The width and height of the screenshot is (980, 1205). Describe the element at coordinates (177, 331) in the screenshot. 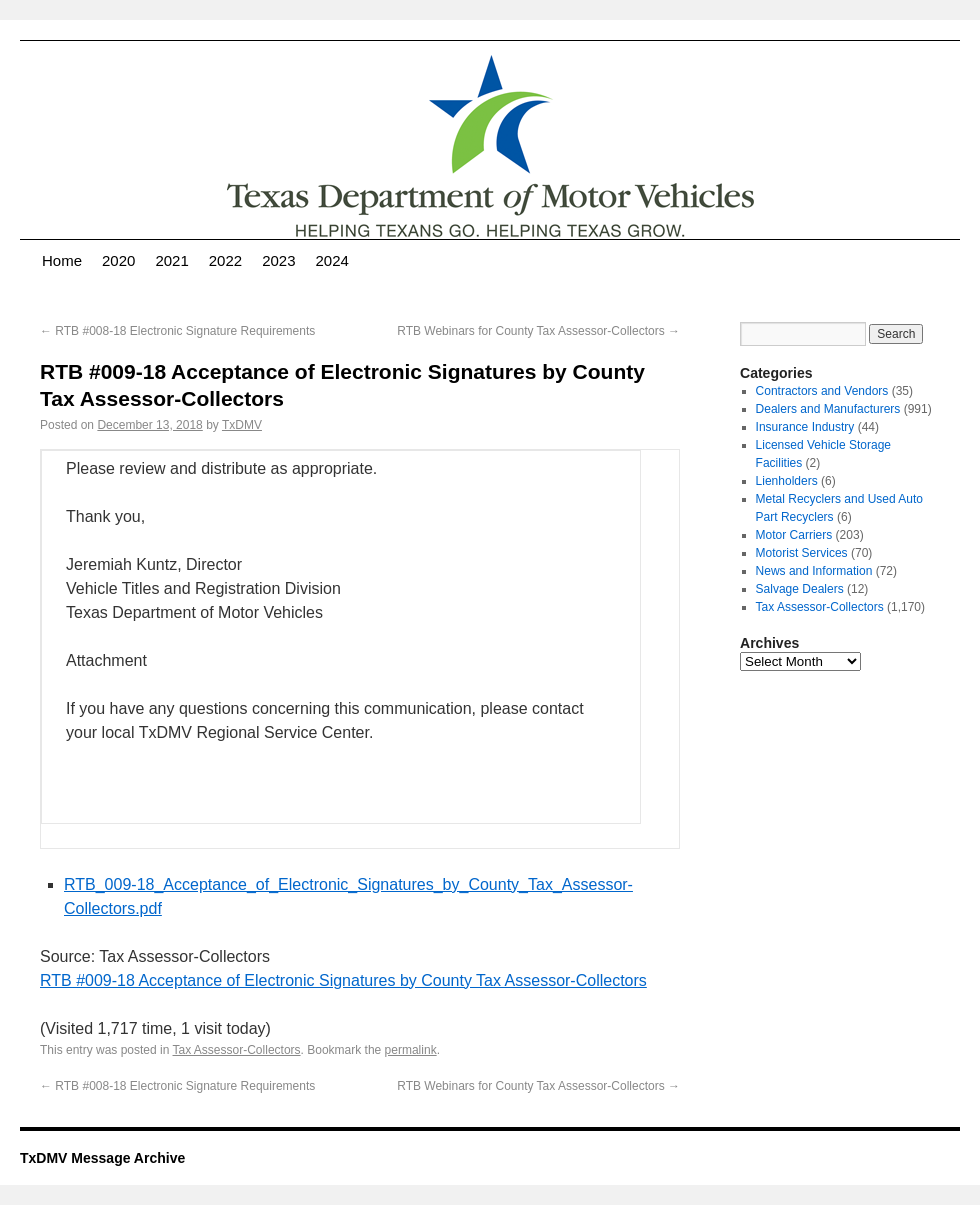

I see `RTB #008-18 Electronic Signature Requirements` at that location.